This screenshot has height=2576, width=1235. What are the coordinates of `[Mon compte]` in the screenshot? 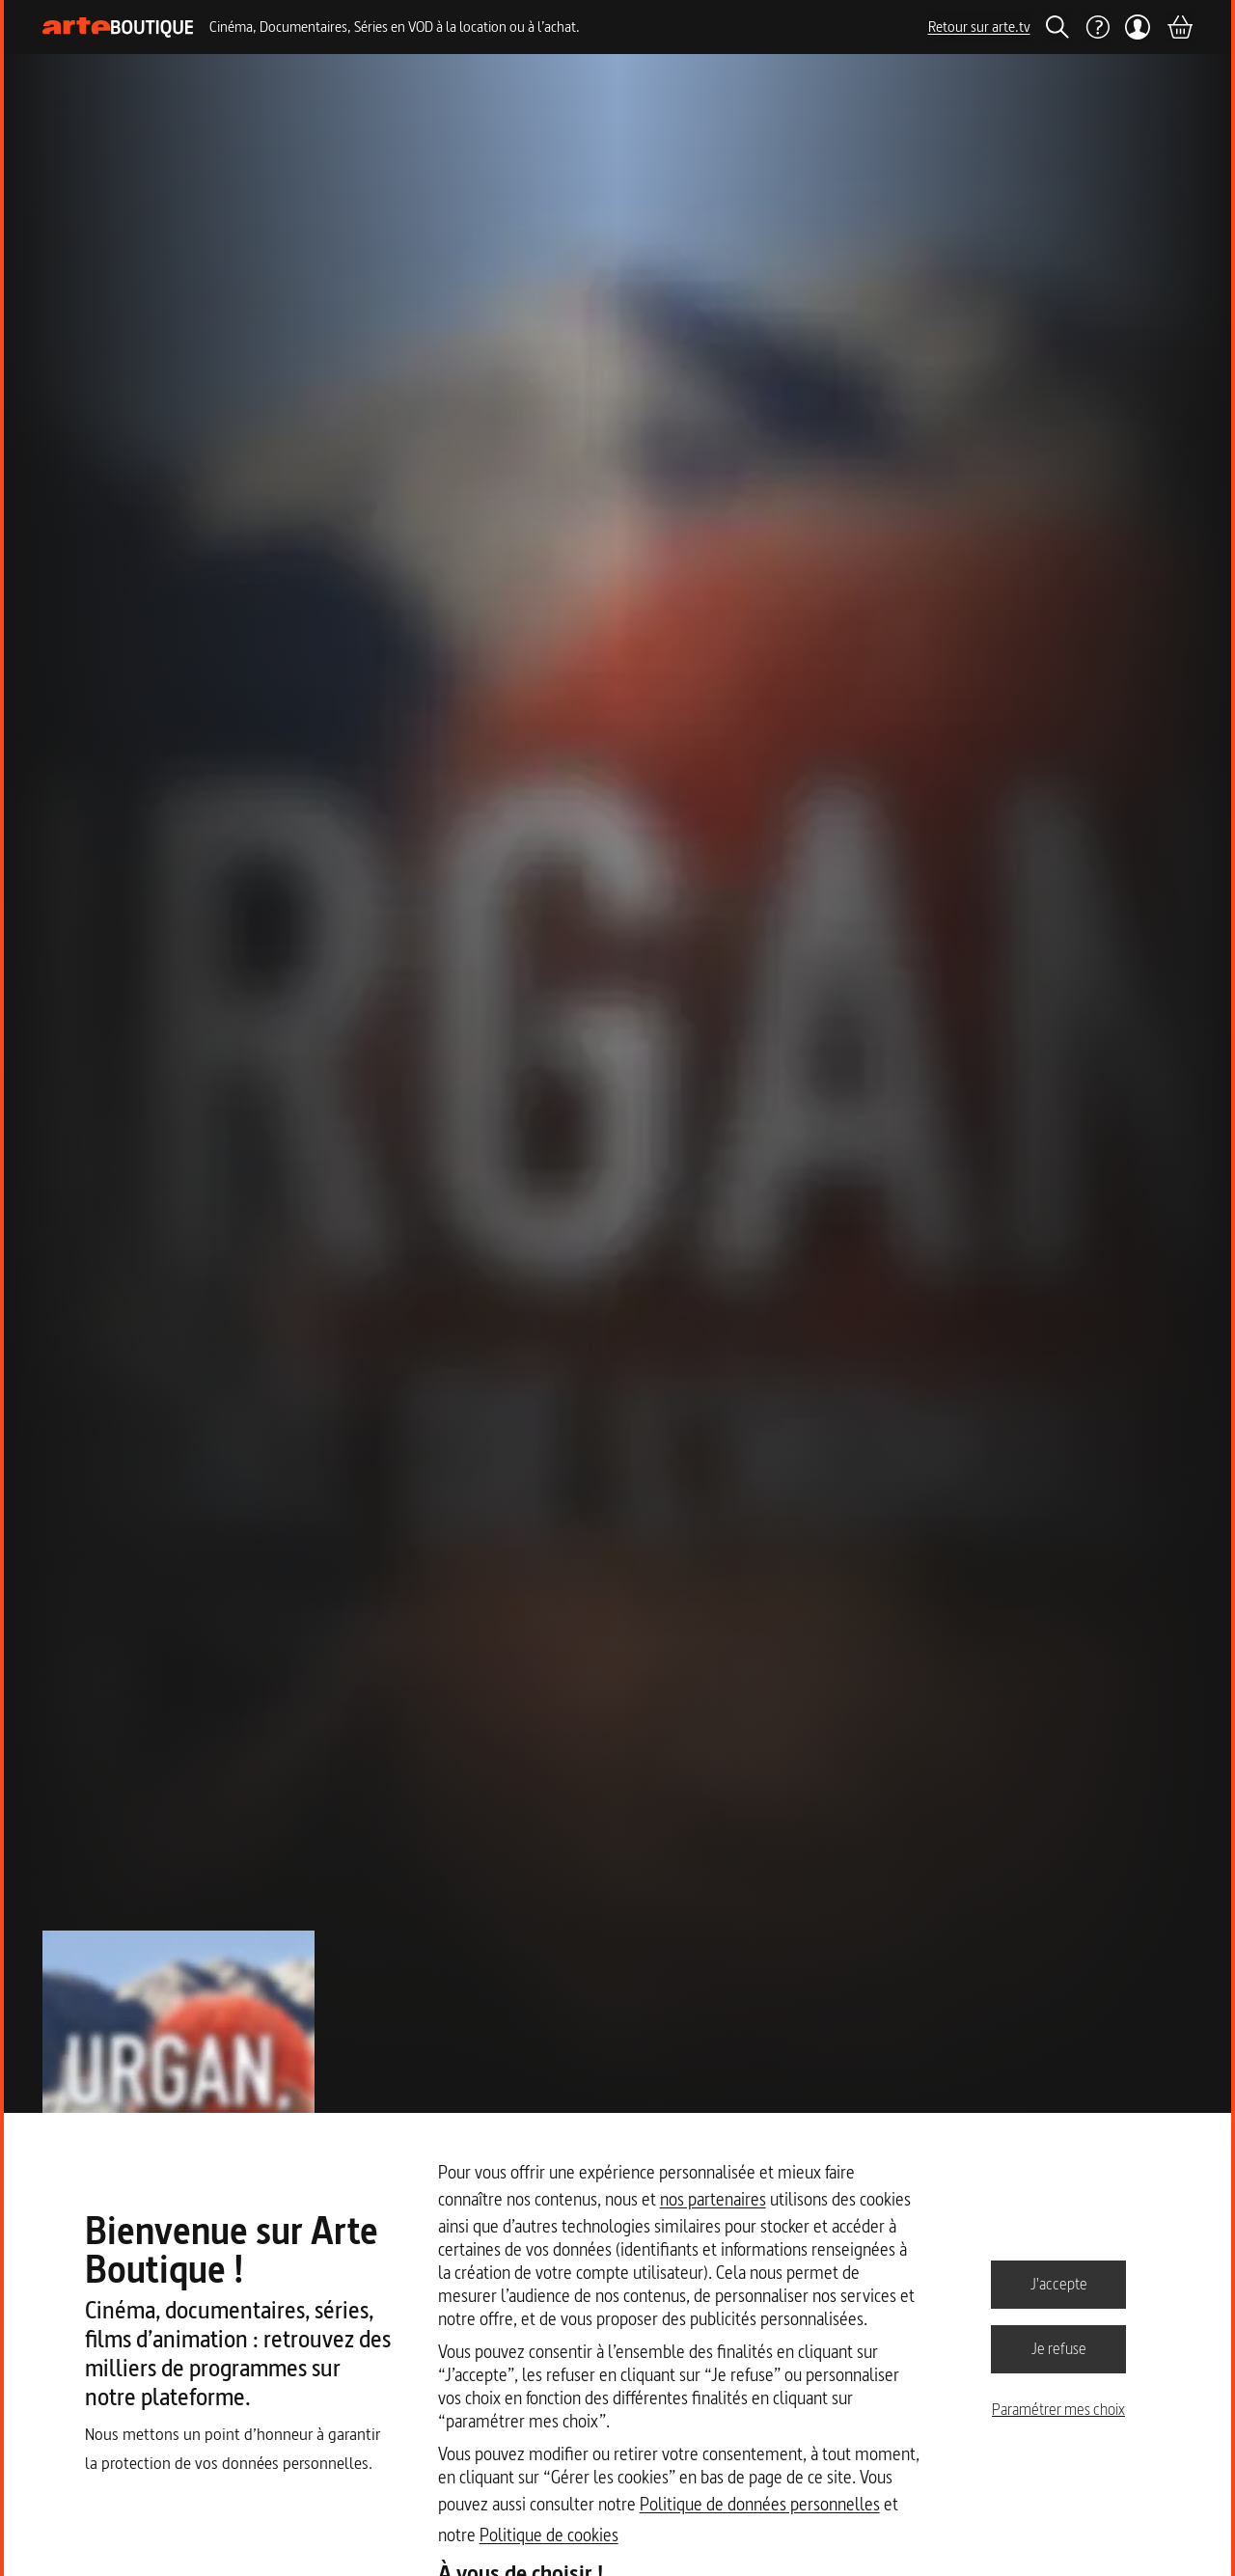 It's located at (1138, 27).